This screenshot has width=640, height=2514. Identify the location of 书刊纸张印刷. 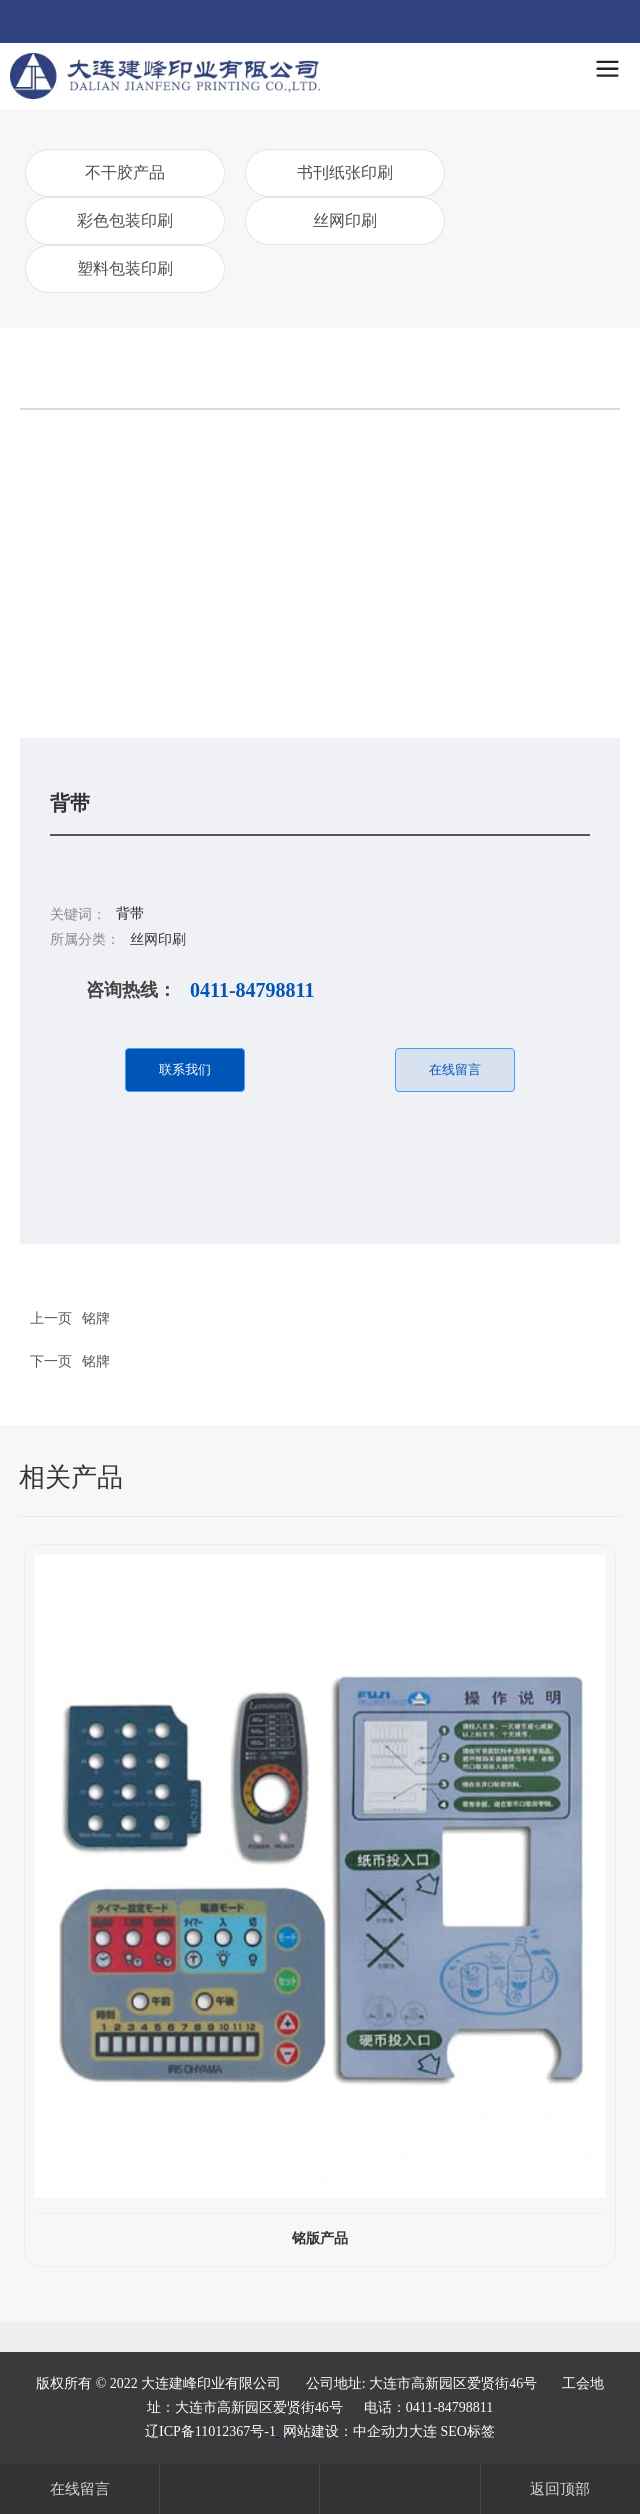
(345, 172).